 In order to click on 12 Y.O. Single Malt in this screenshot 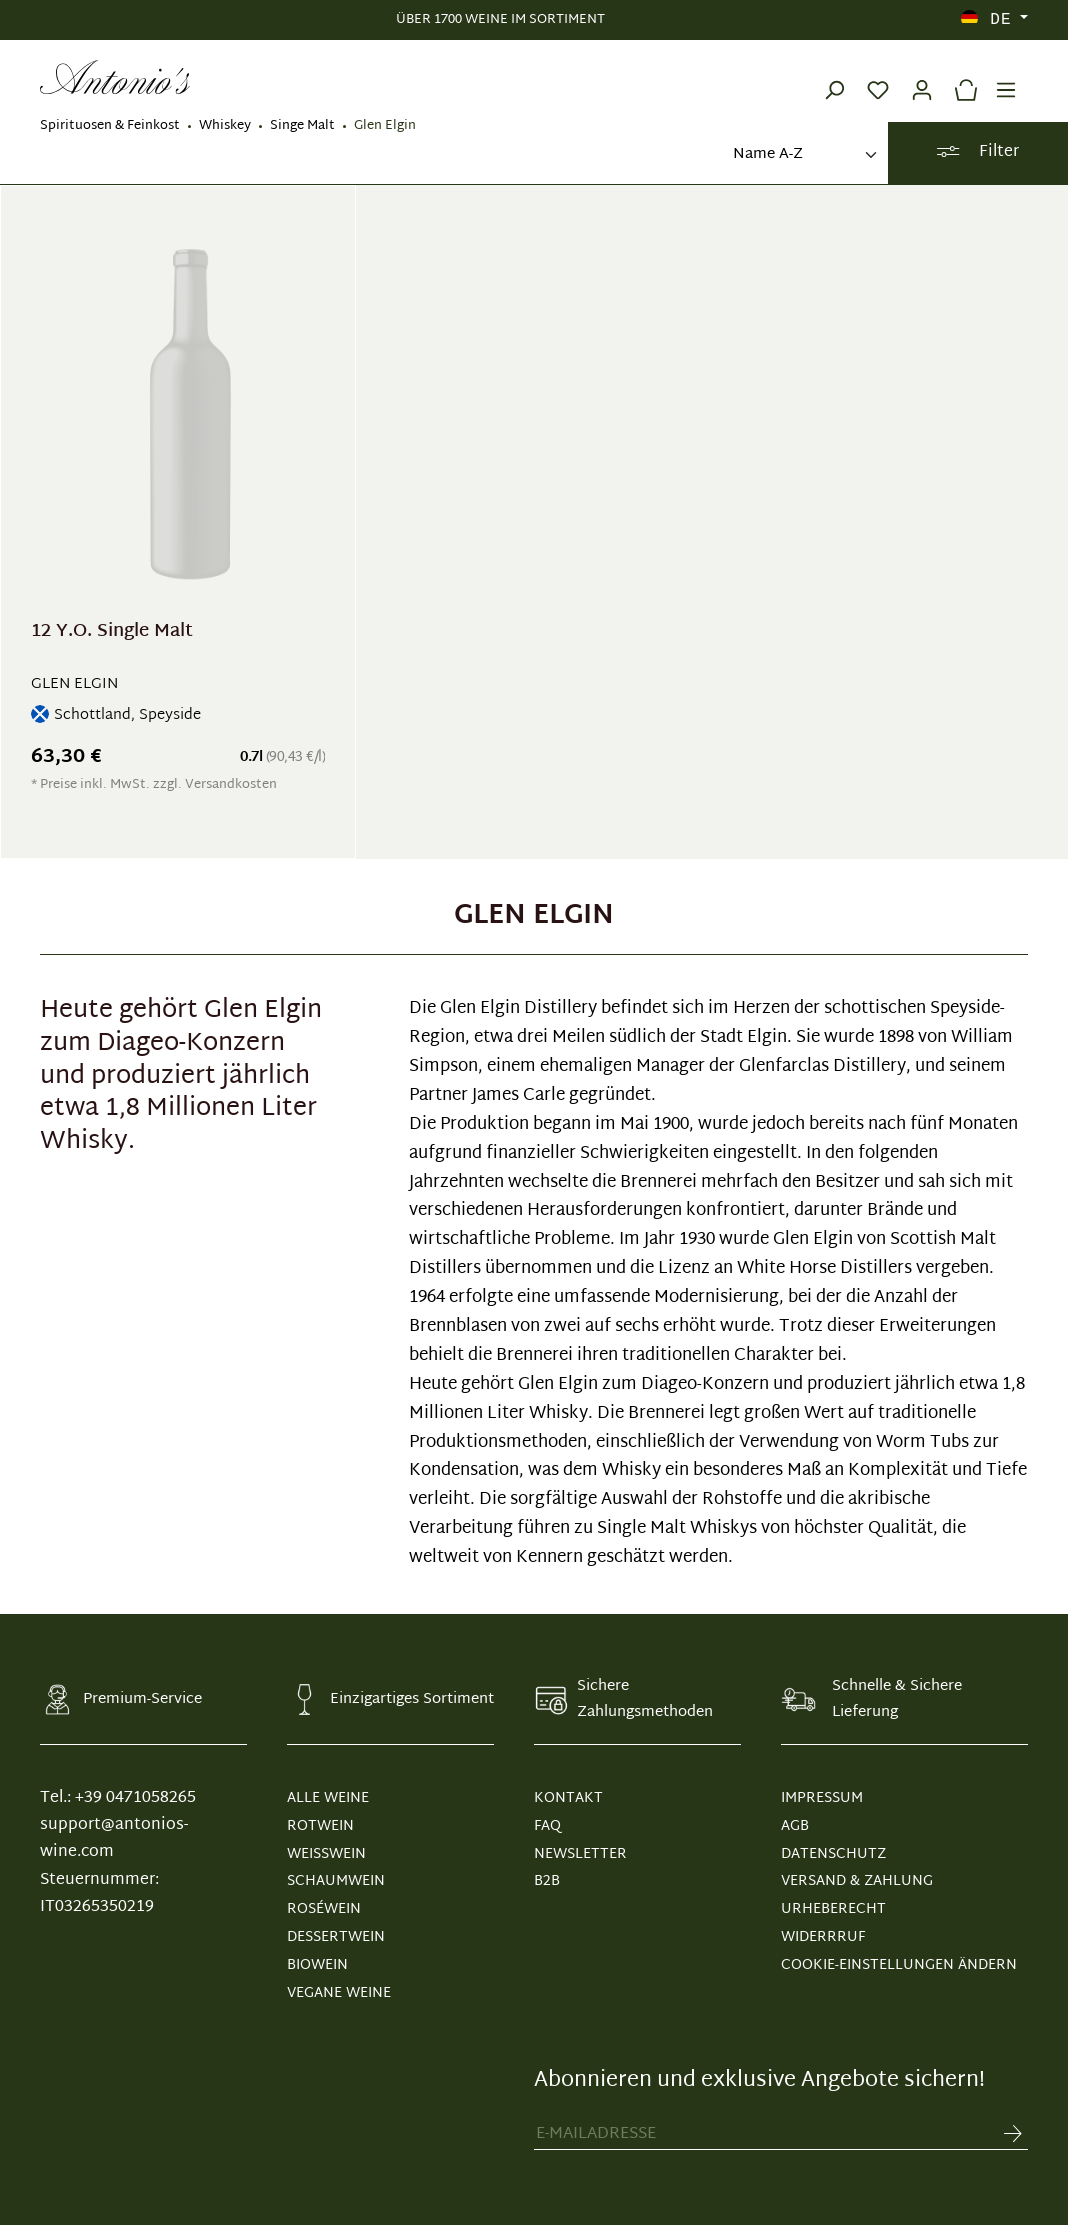, I will do `click(112, 634)`.